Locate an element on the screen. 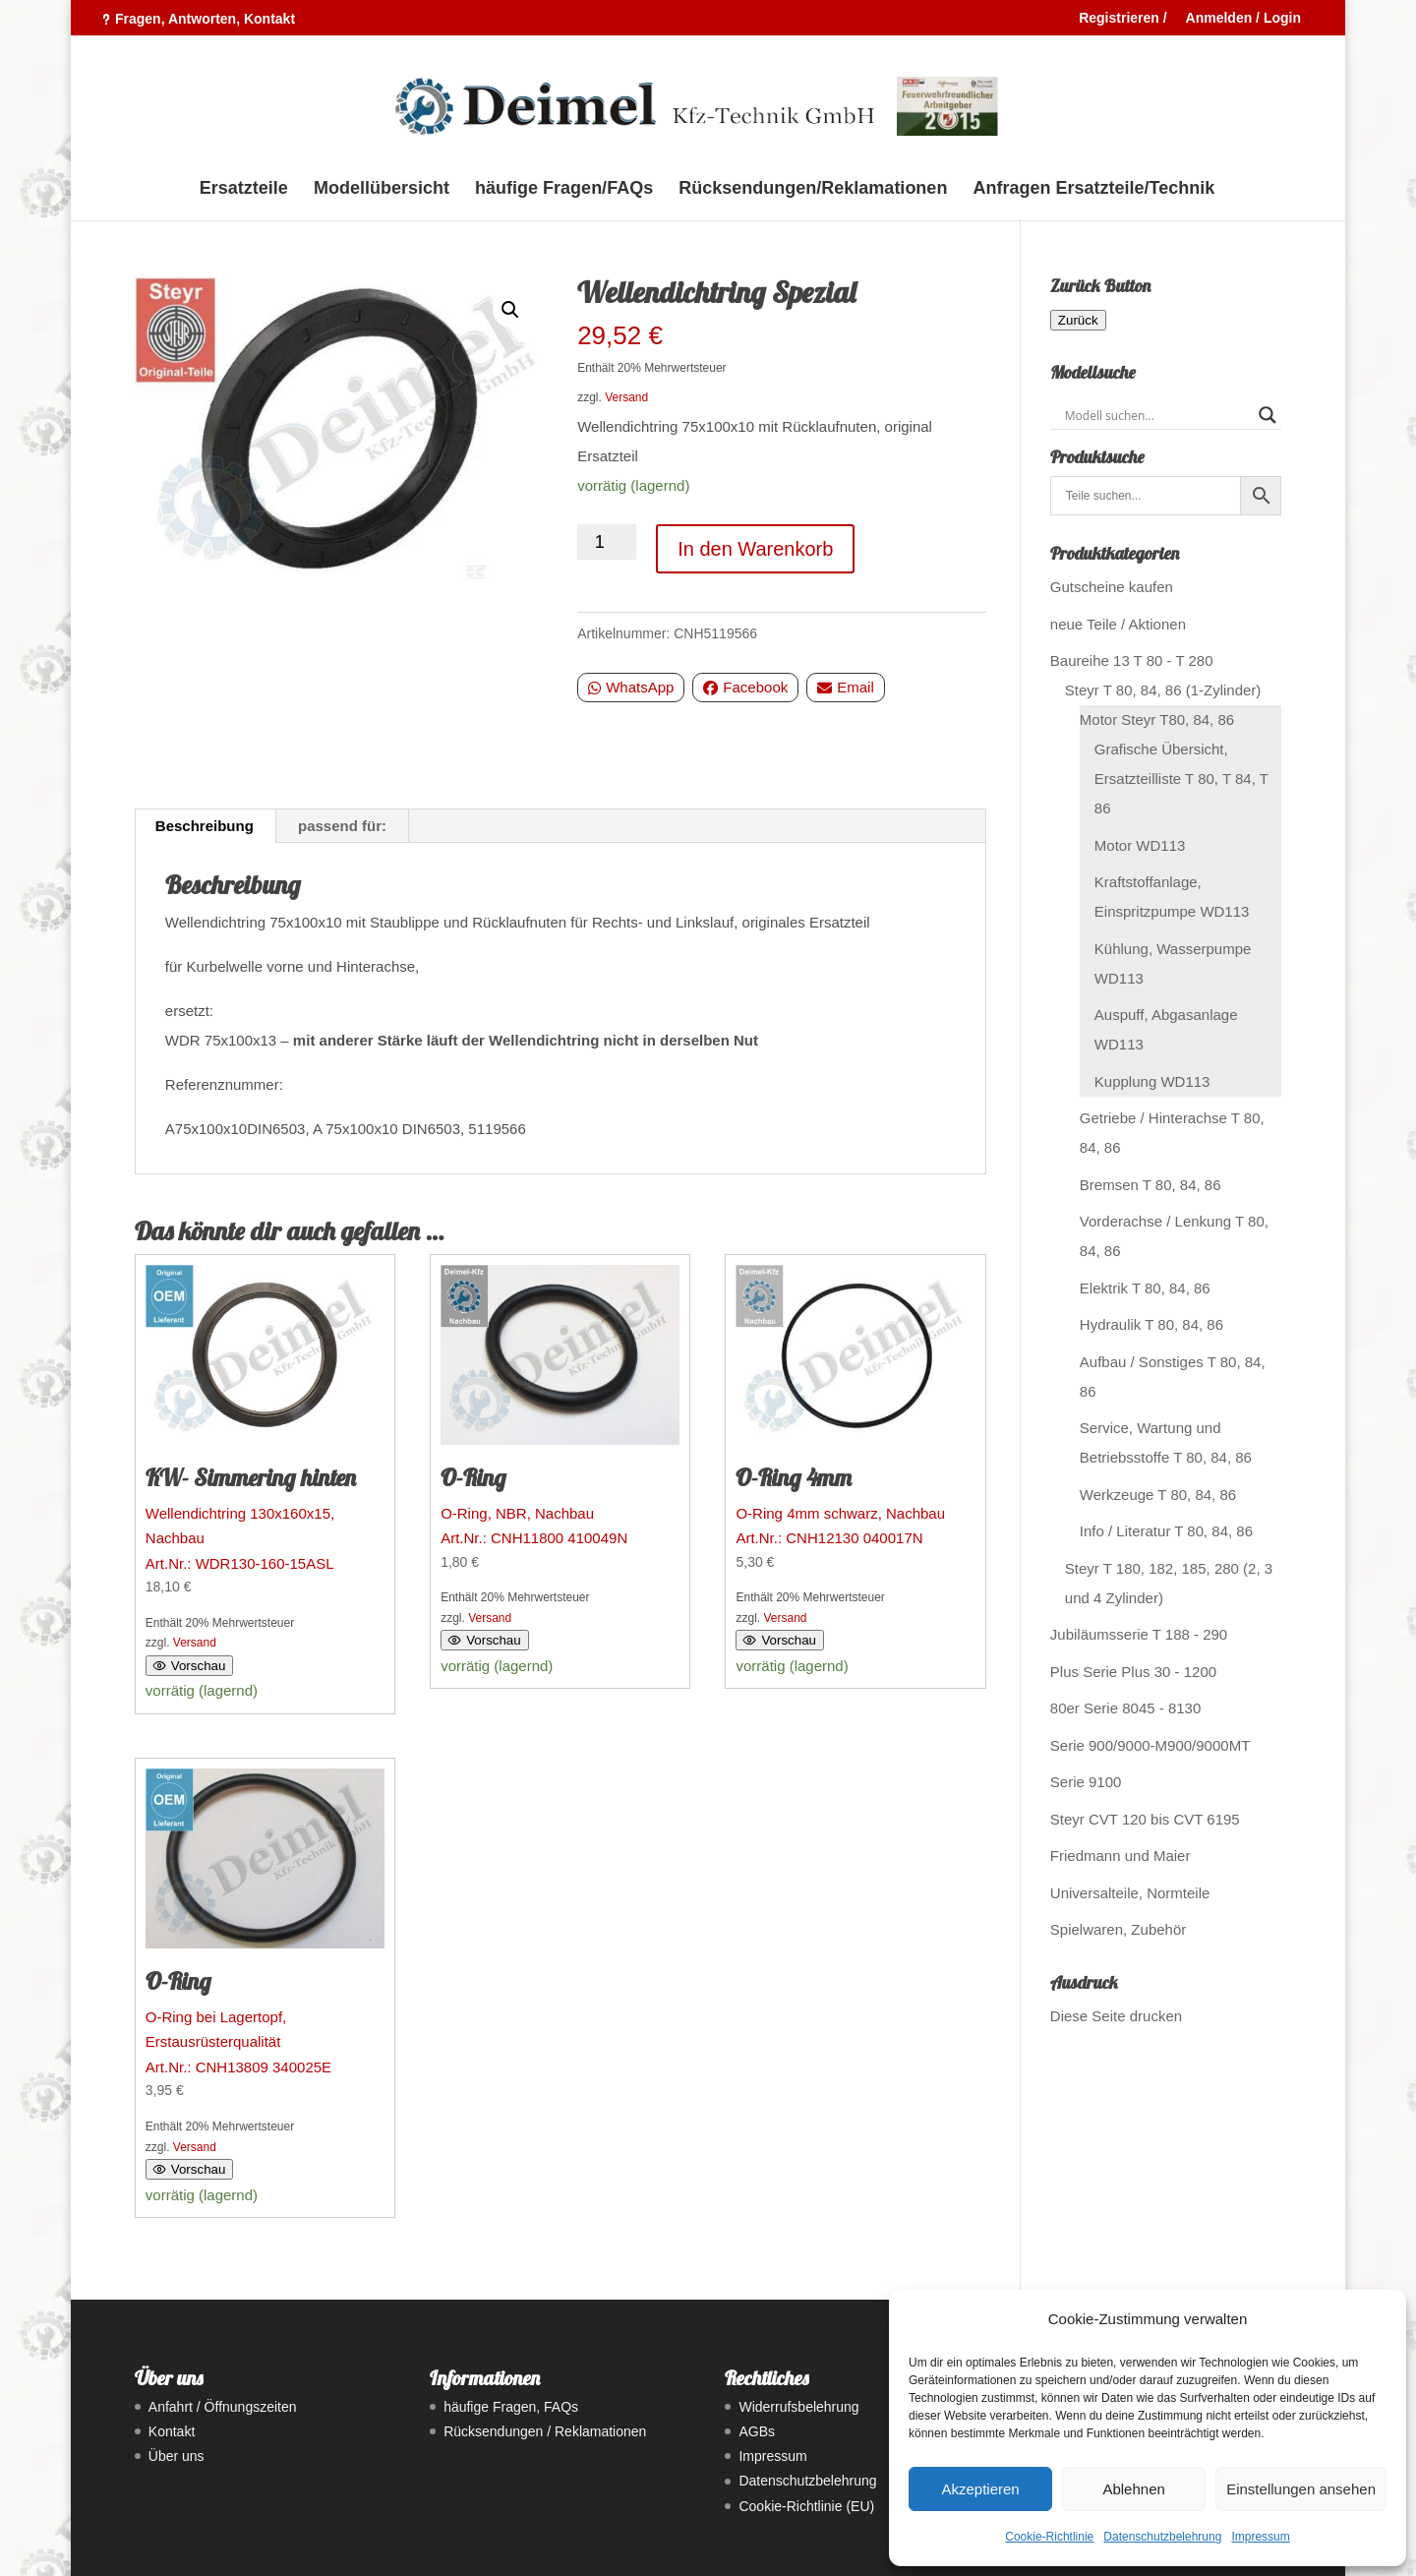 This screenshot has width=1416, height=2576. WhatsApp is located at coordinates (631, 687).